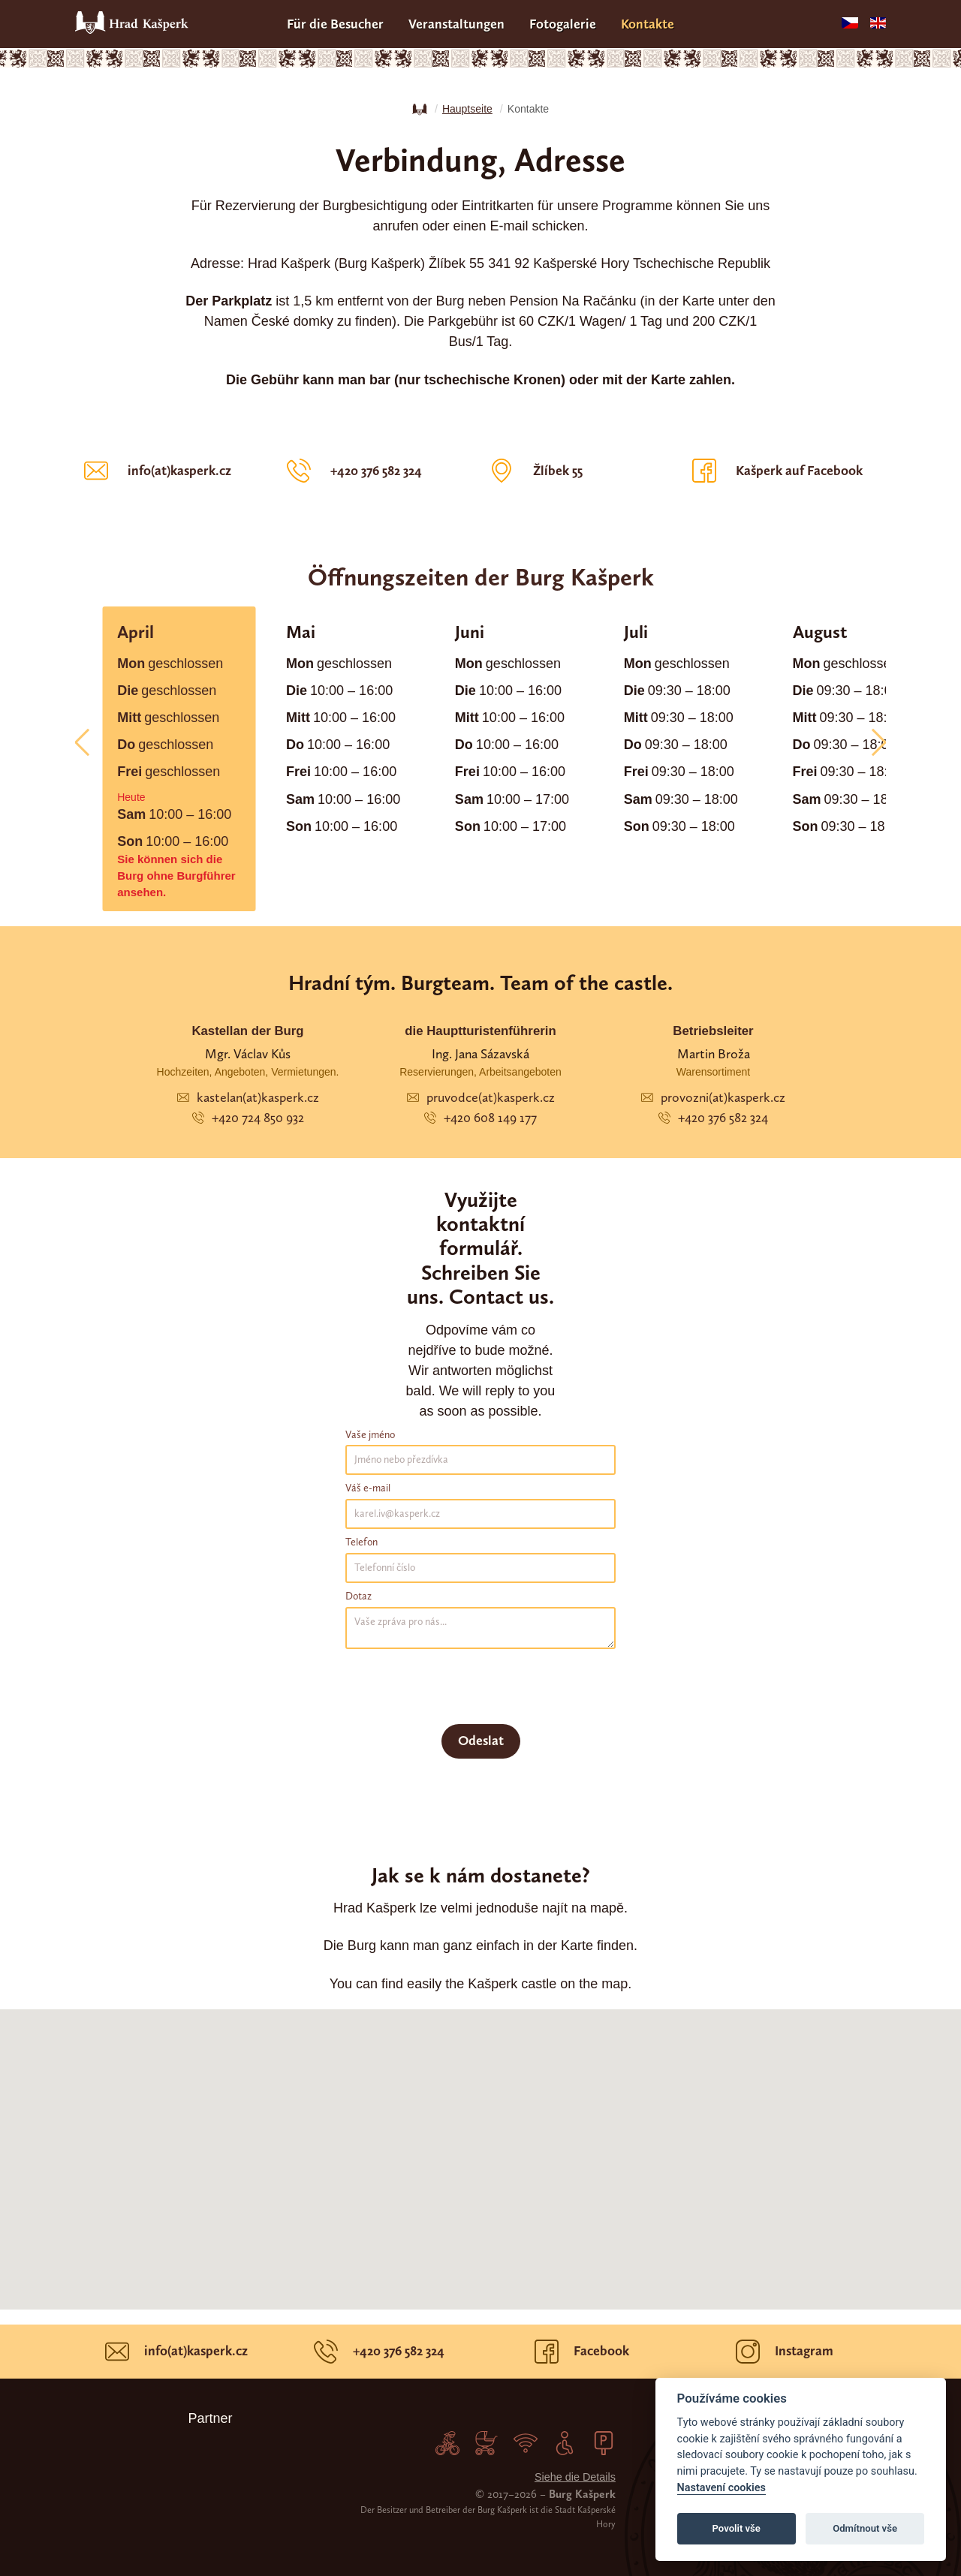  What do you see at coordinates (248, 1117) in the screenshot?
I see `+420 724 850 932` at bounding box center [248, 1117].